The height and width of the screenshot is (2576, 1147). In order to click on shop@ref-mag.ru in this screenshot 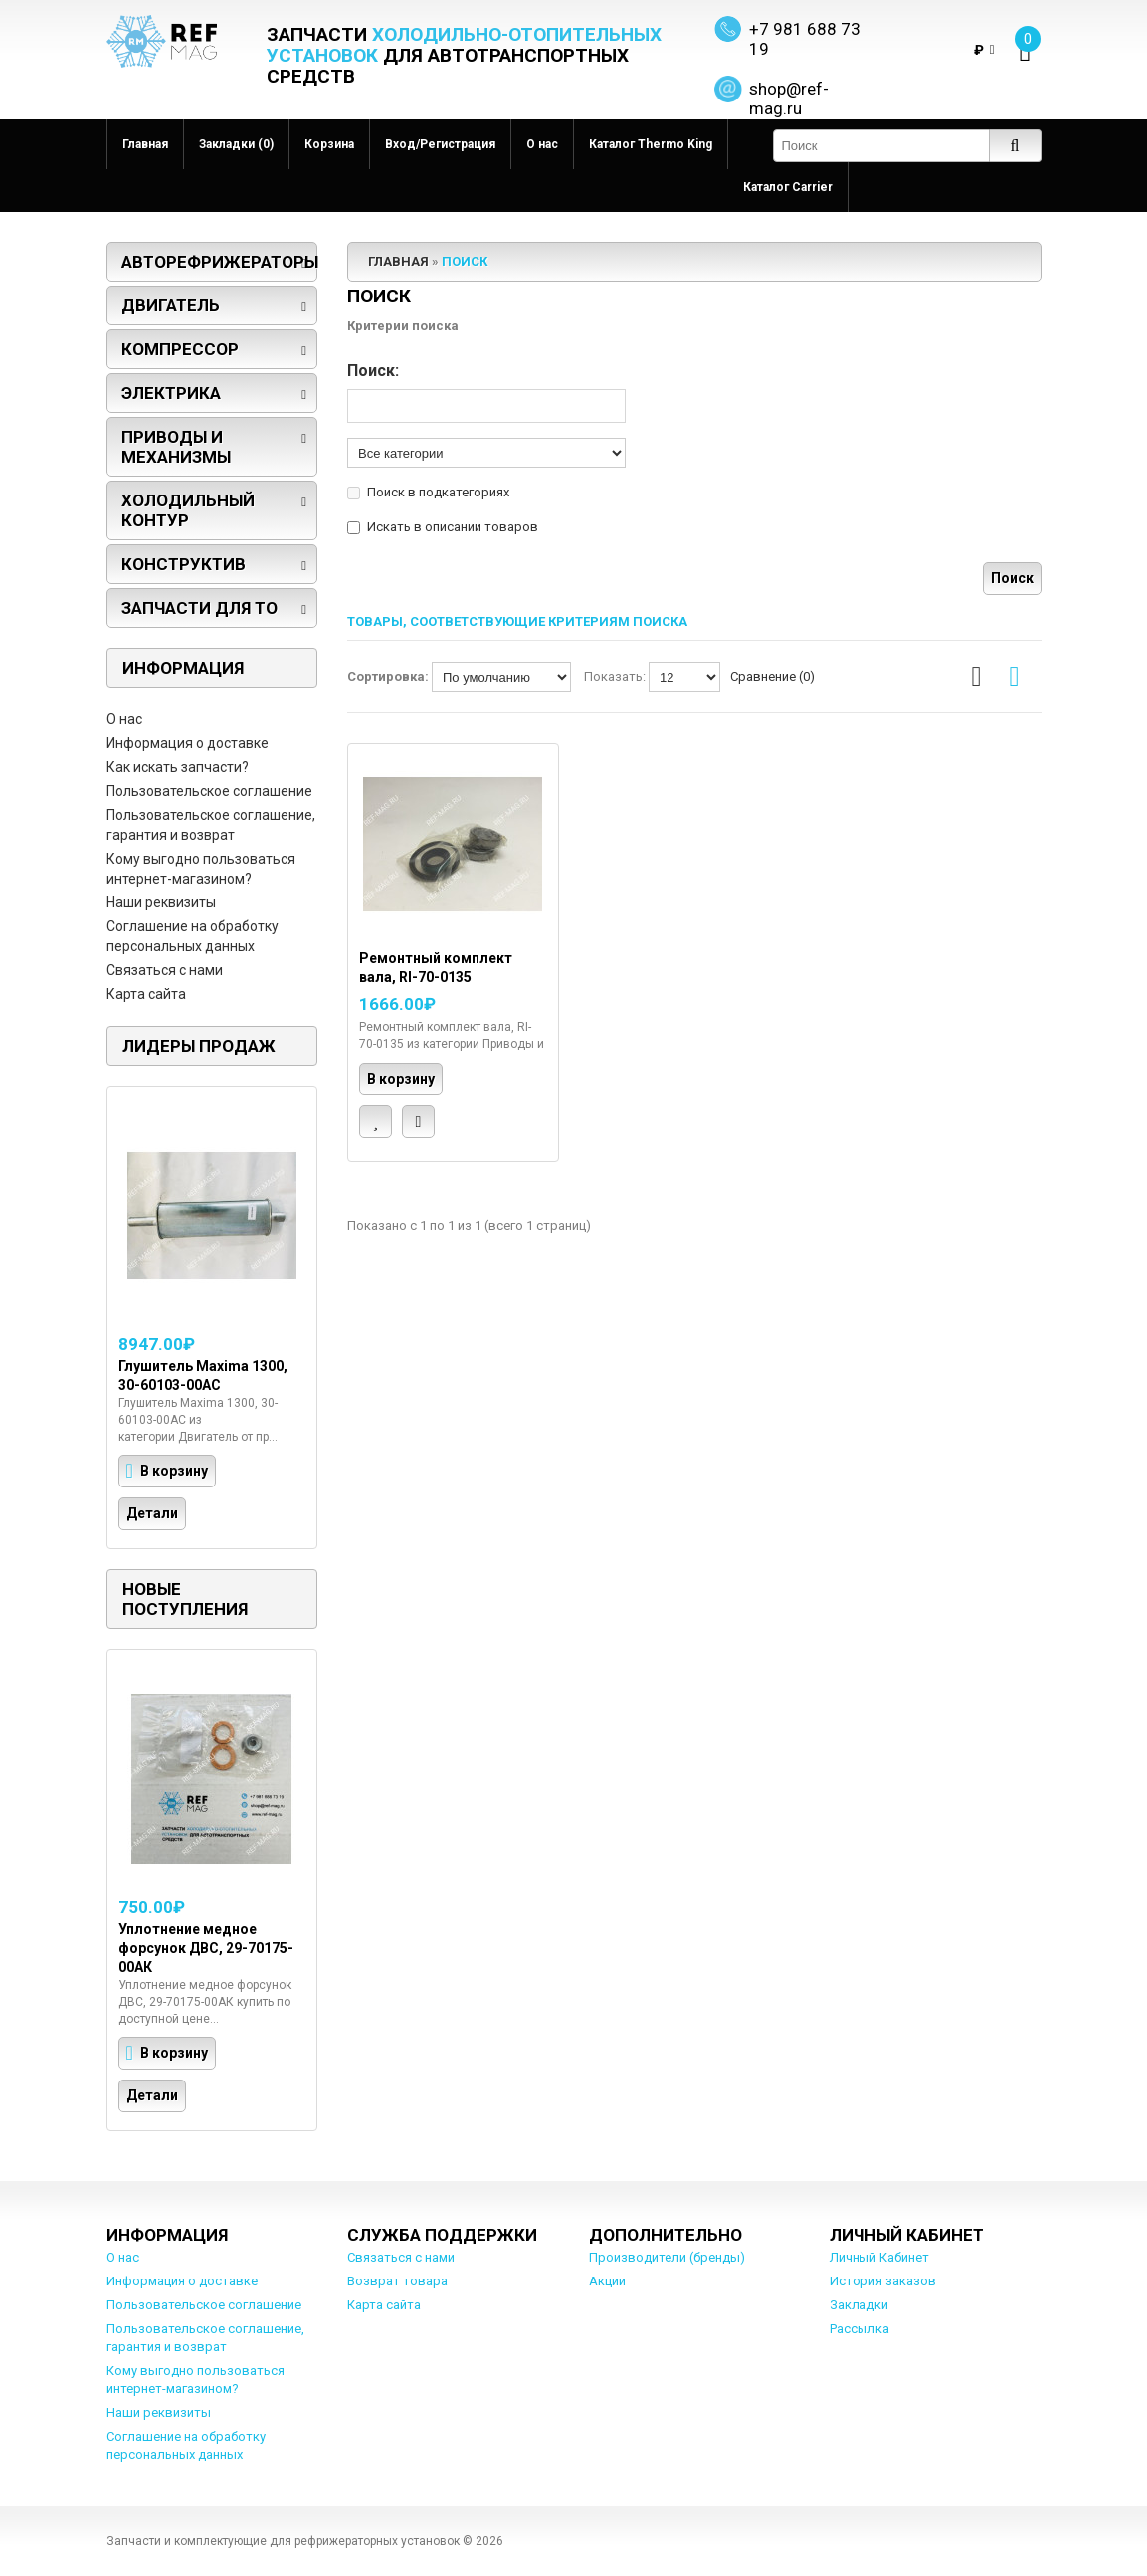, I will do `click(789, 98)`.